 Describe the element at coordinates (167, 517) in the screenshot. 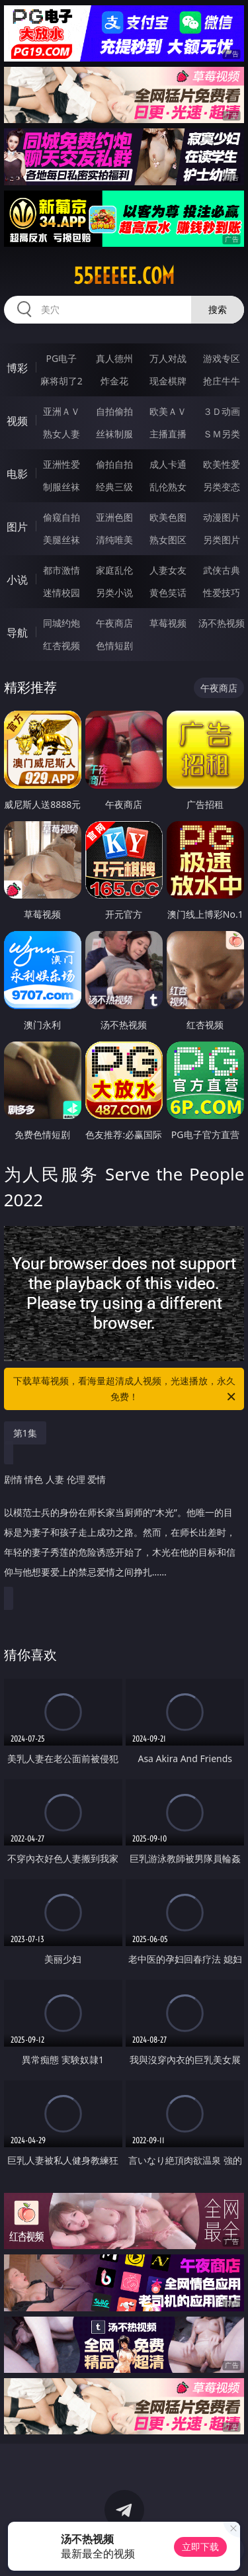

I see `欧美色图` at that location.